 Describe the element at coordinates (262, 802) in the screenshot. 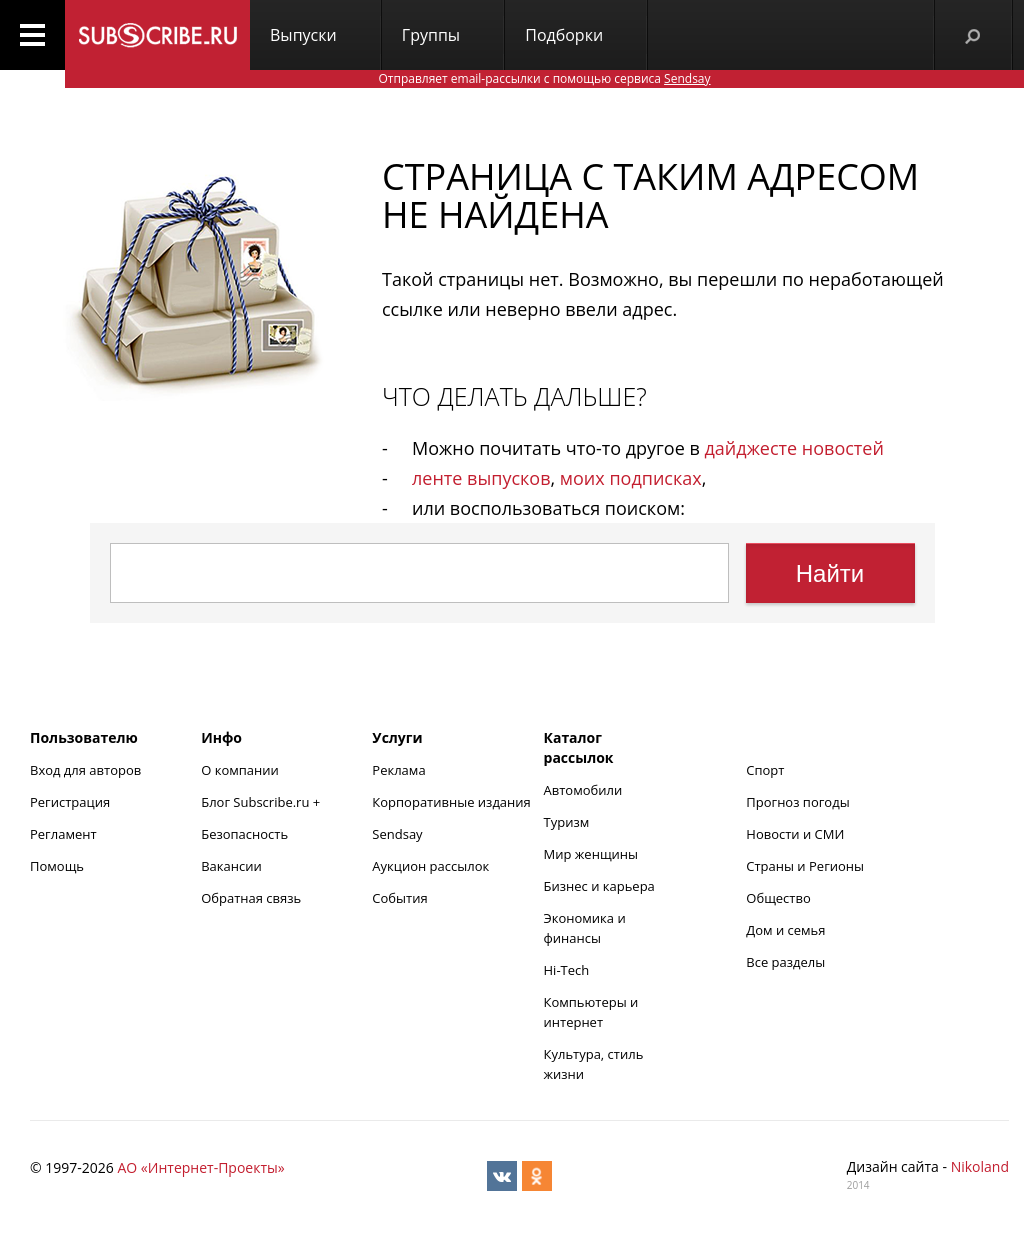

I see `Блог Subscribe.ru +` at that location.